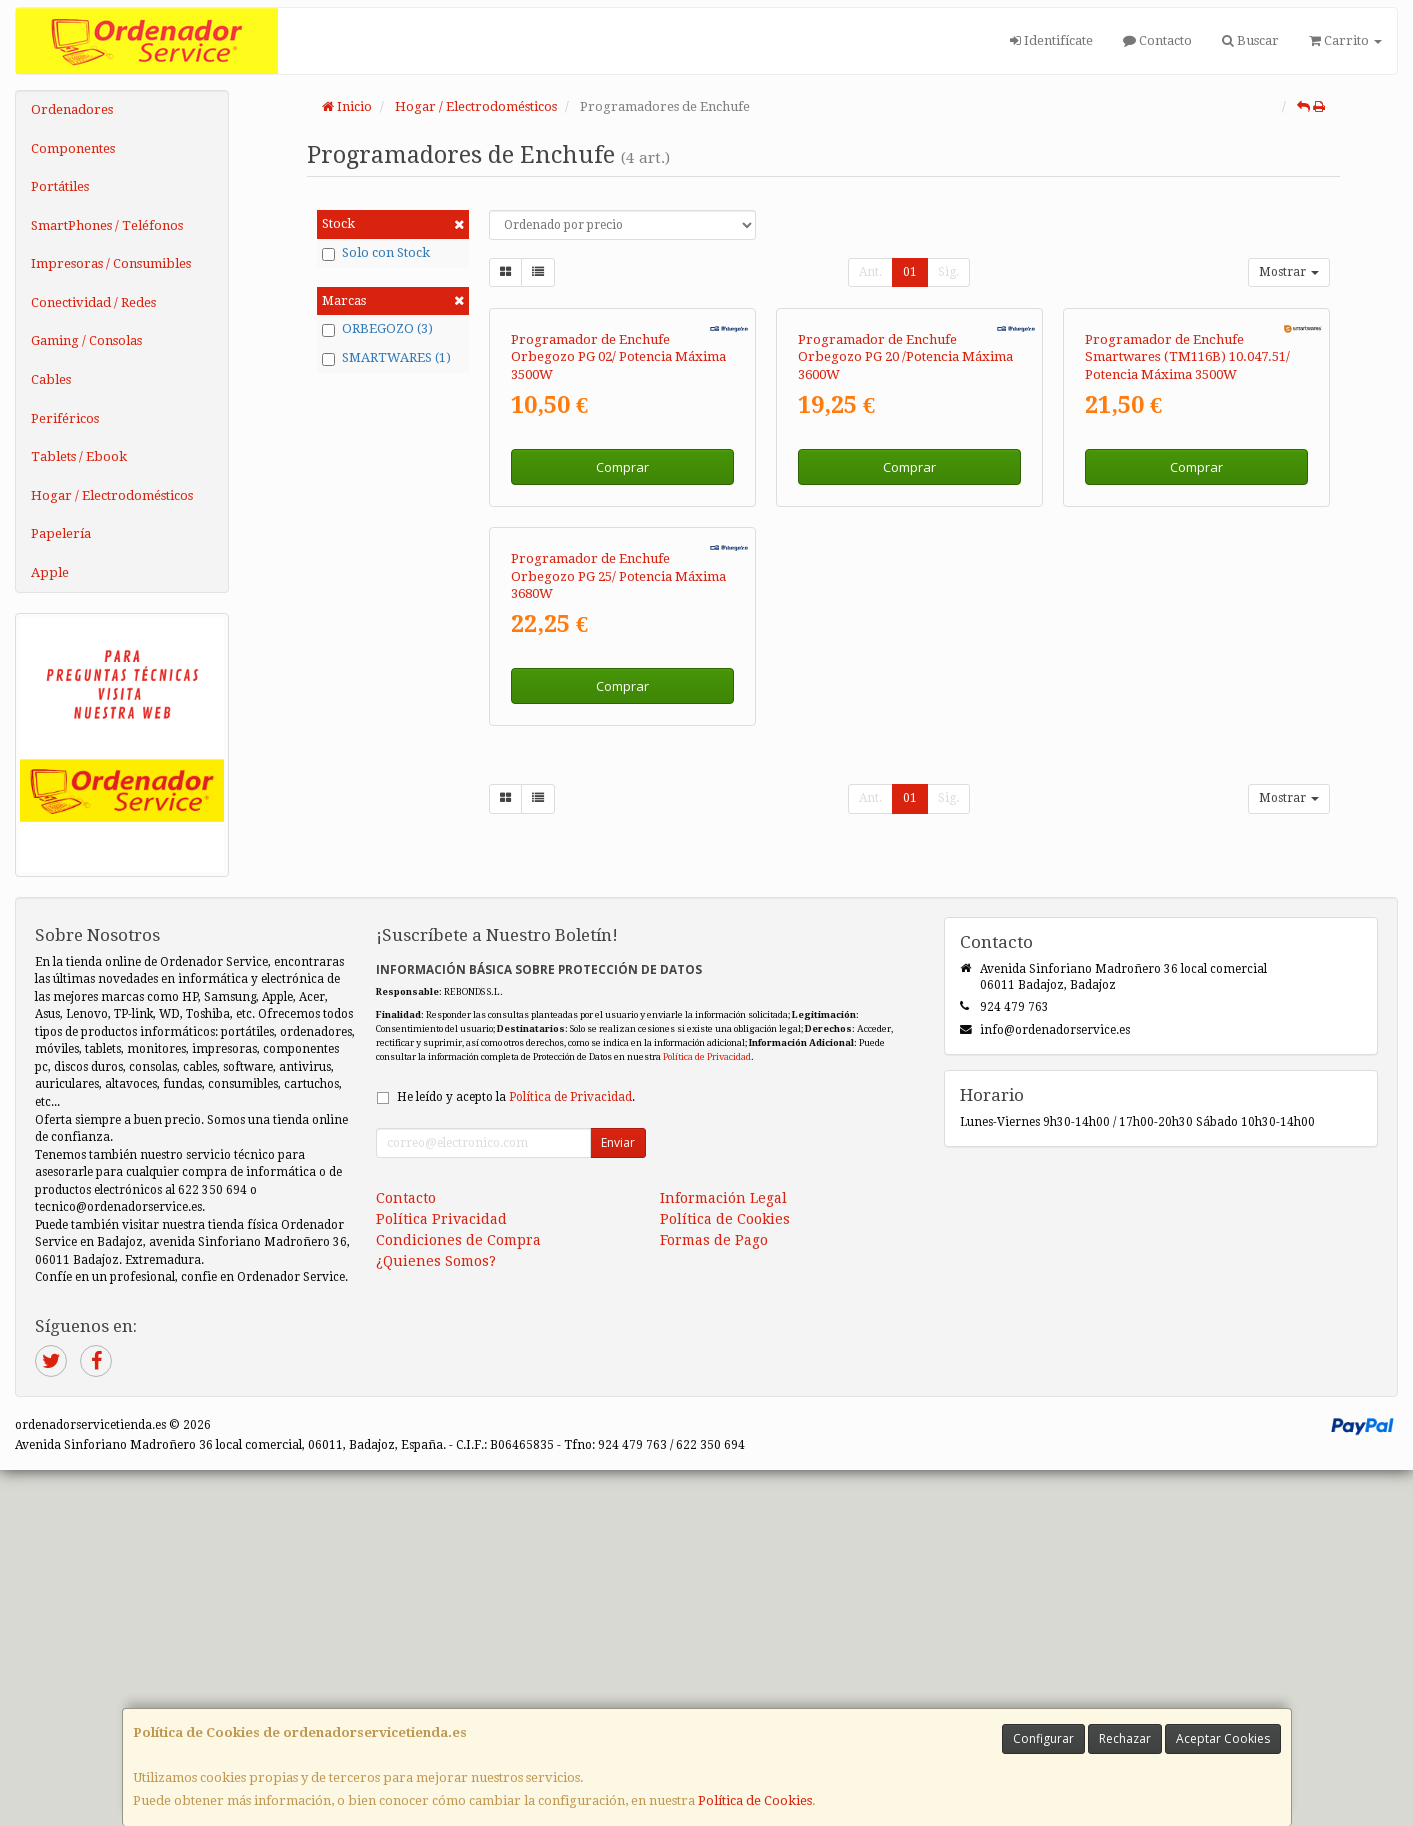  What do you see at coordinates (93, 302) in the screenshot?
I see `Conectividad / Redes` at bounding box center [93, 302].